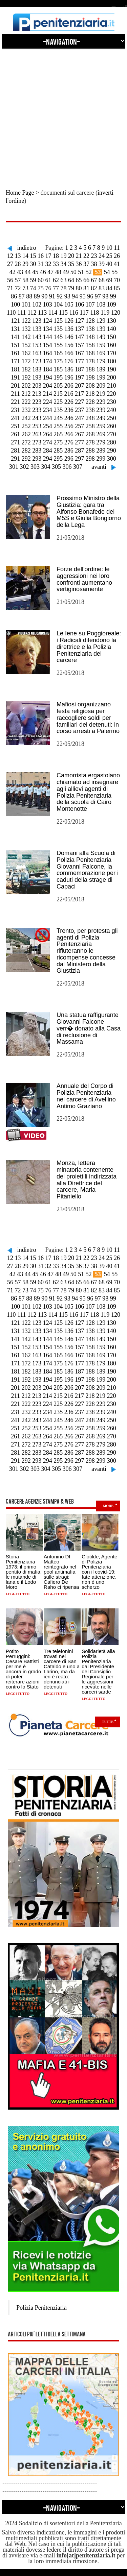  What do you see at coordinates (47, 369) in the screenshot?
I see `184` at bounding box center [47, 369].